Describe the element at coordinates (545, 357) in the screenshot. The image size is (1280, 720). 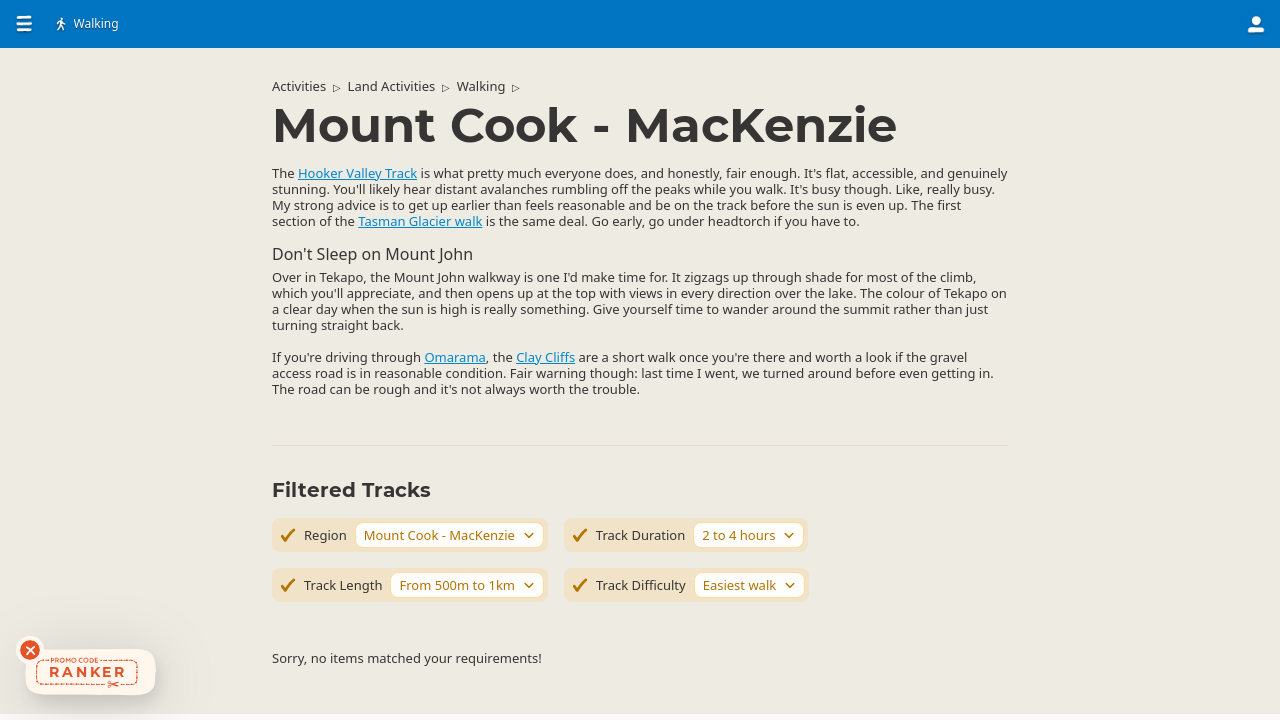
I see `Clay Cliffs` at that location.